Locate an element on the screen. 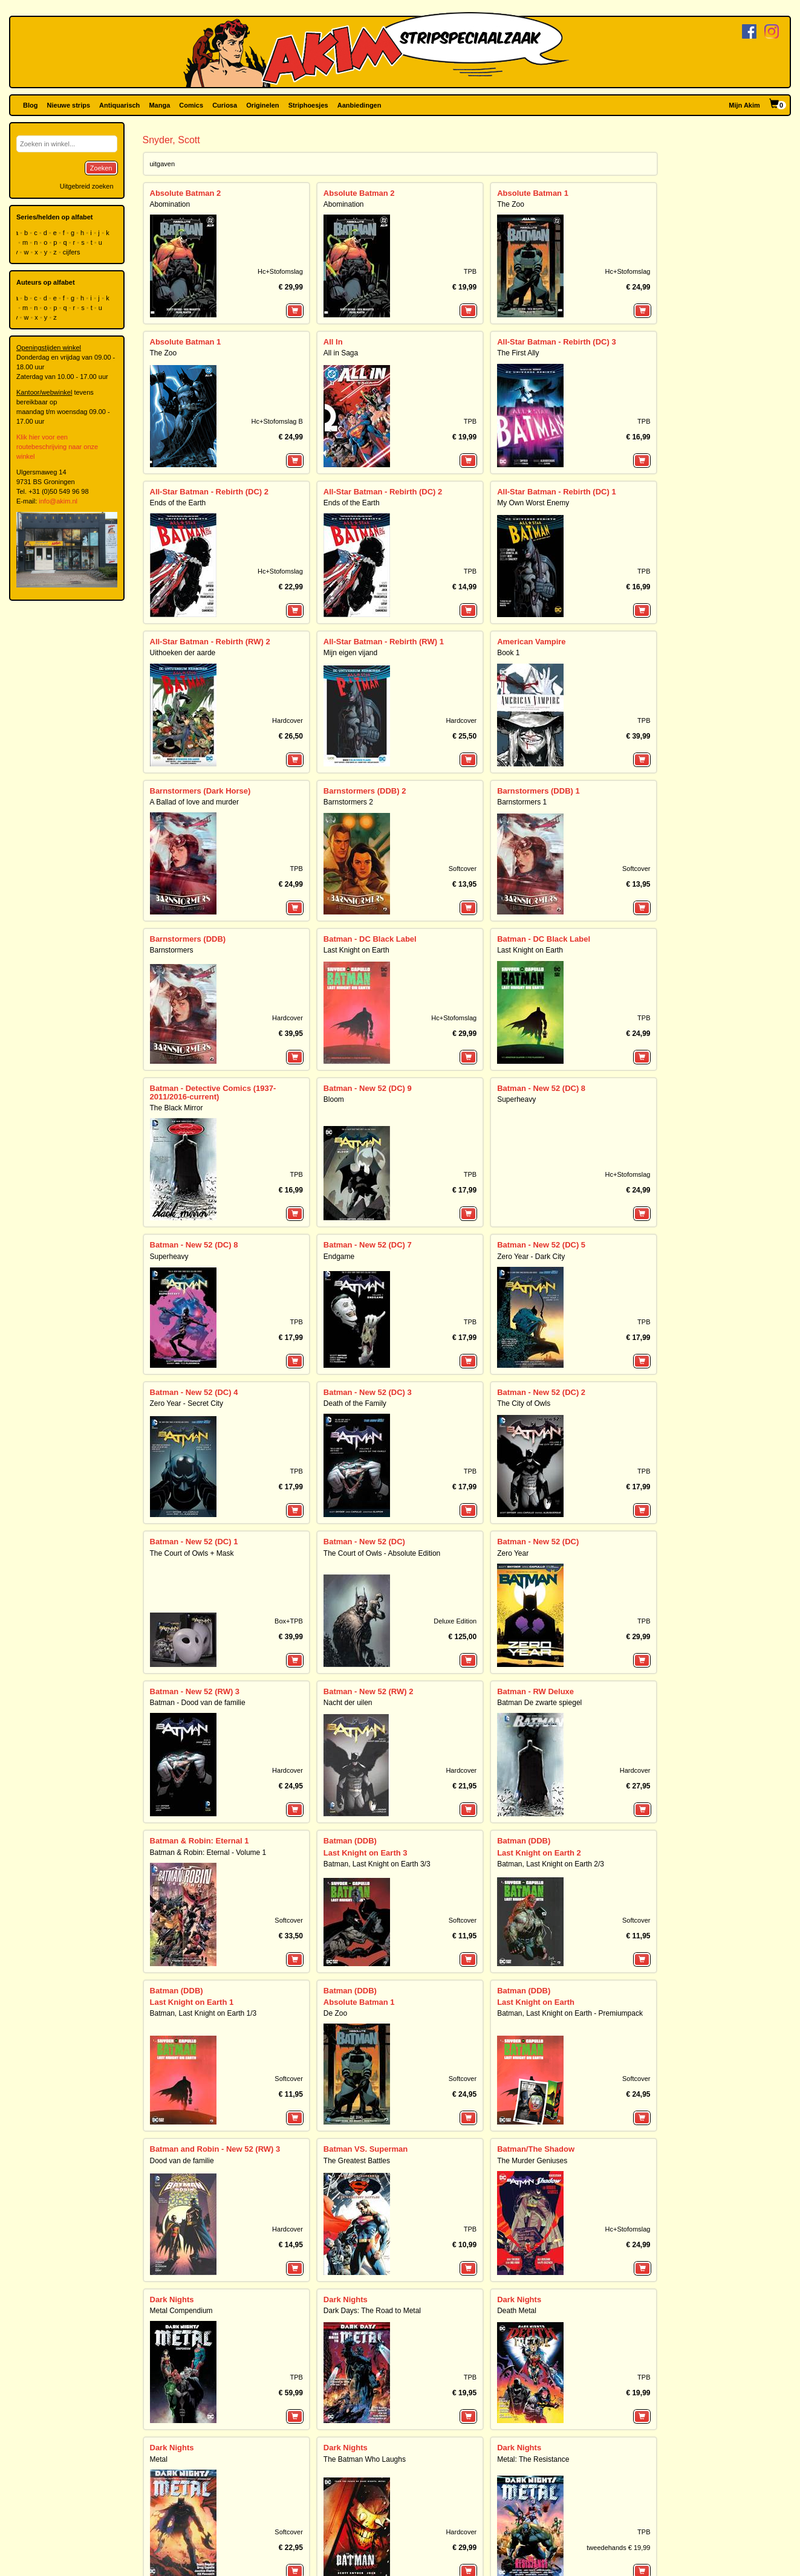 Image resolution: width=800 pixels, height=2576 pixels. Barnstormers (DDB) 2 is located at coordinates (365, 790).